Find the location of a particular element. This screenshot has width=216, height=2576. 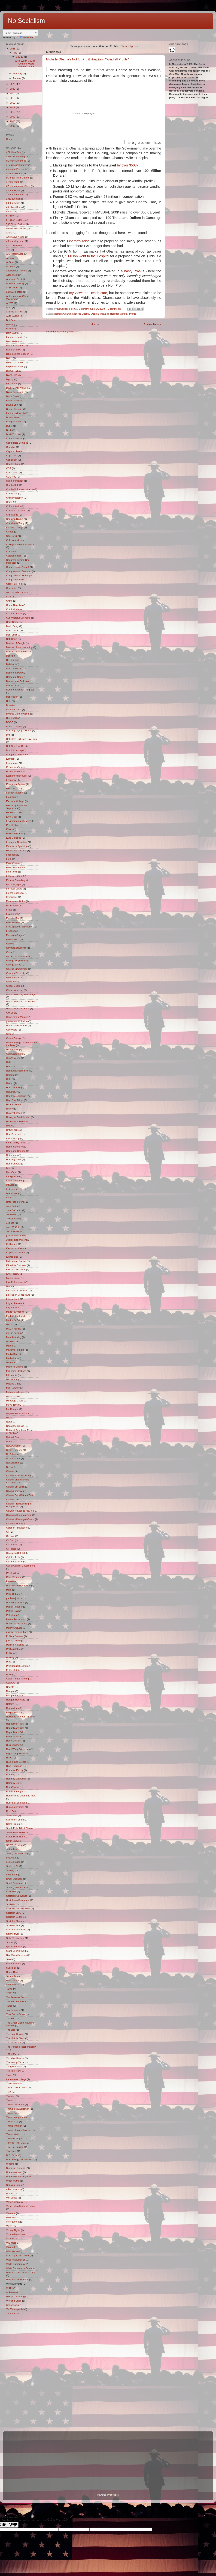

ANWR is located at coordinates (9, 303).